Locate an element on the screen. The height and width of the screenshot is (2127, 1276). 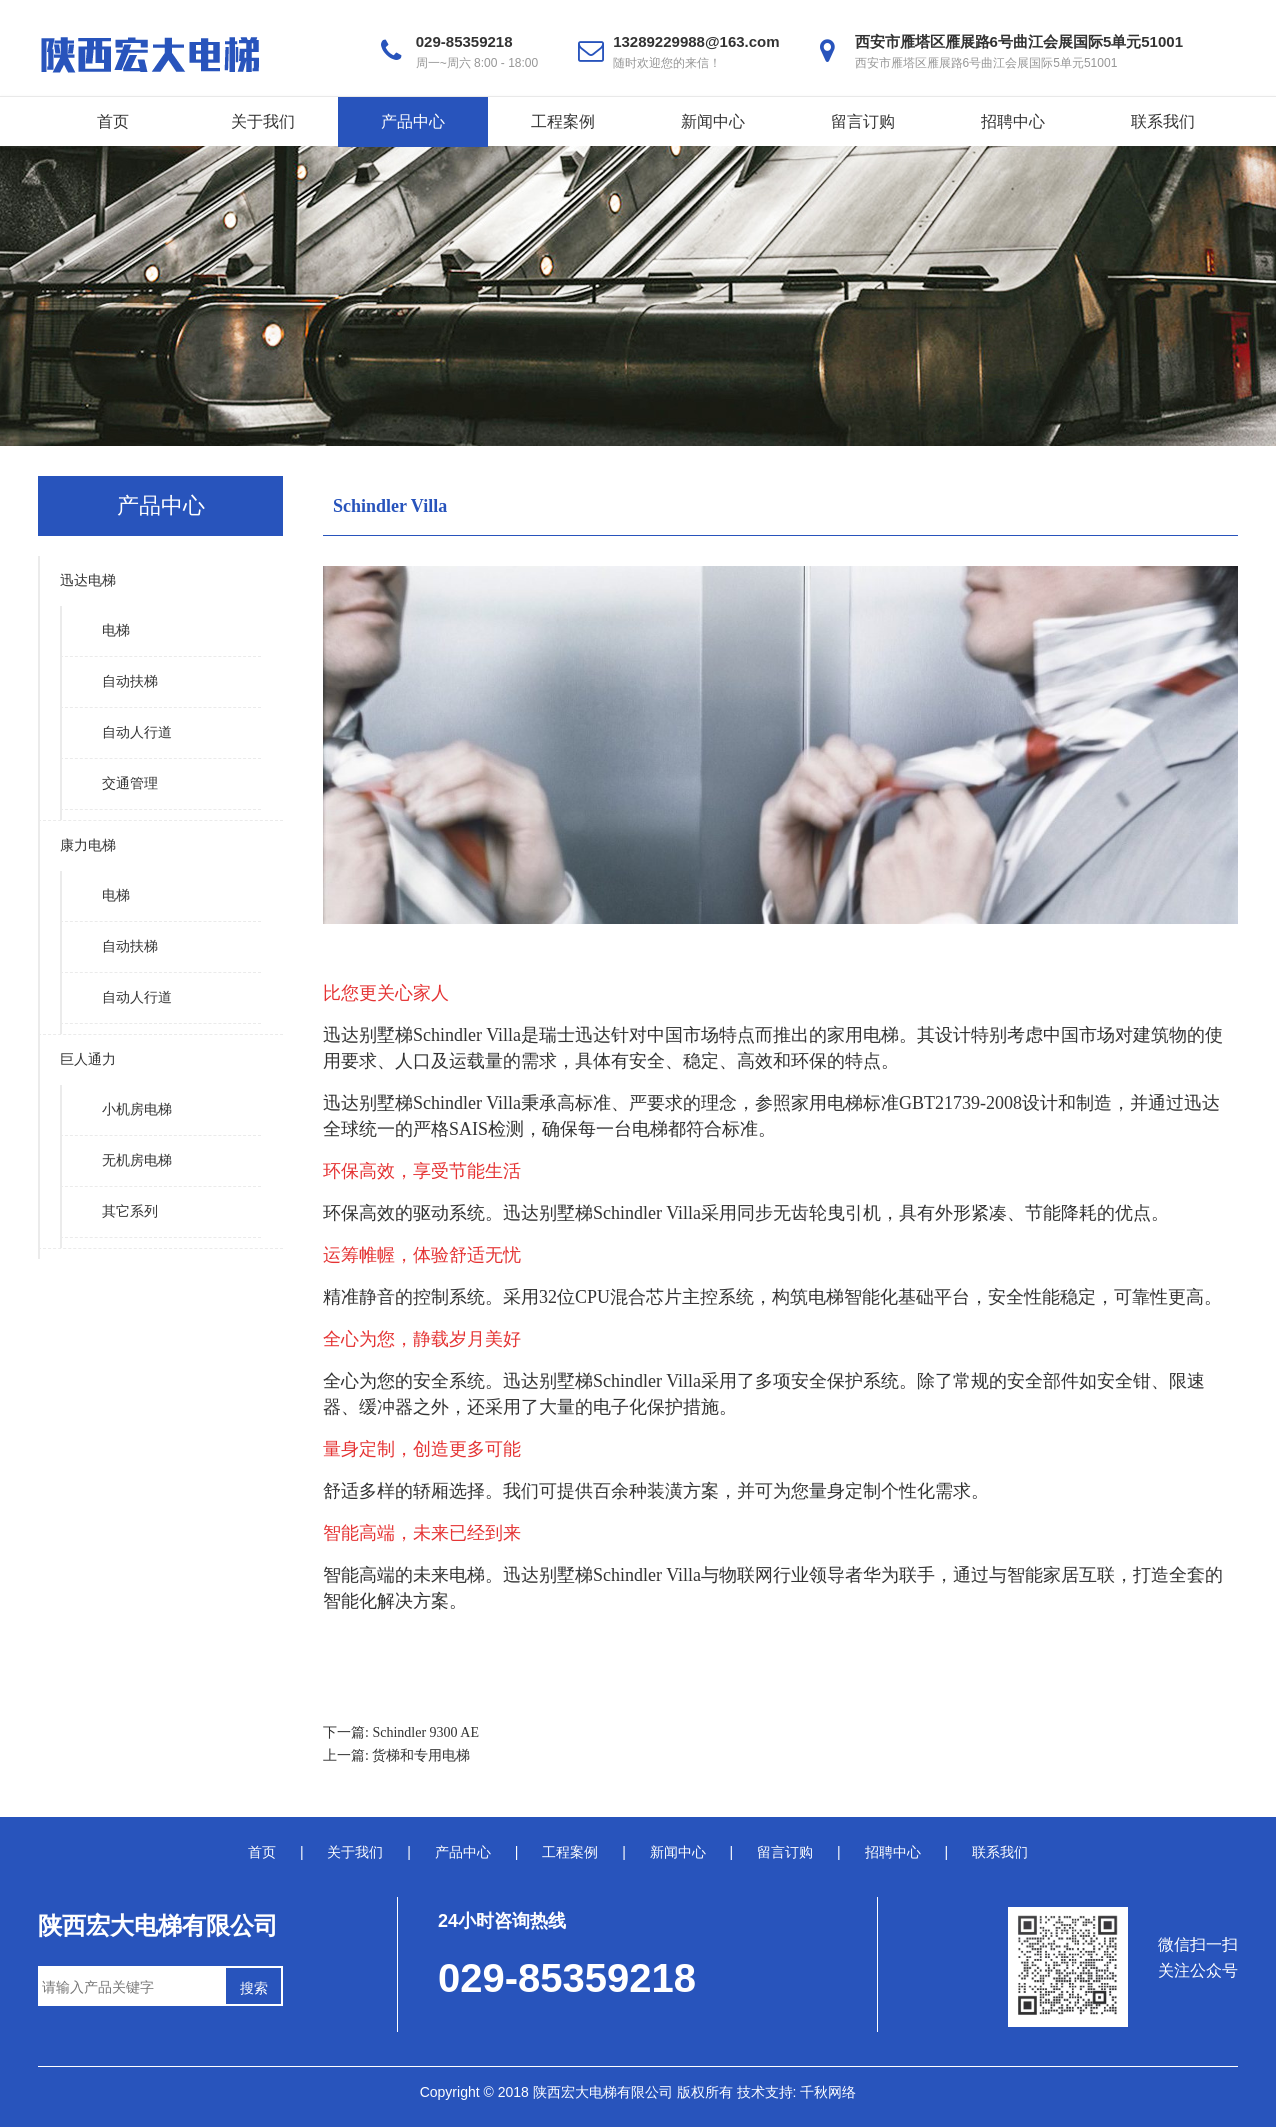
康力电梯 is located at coordinates (88, 845).